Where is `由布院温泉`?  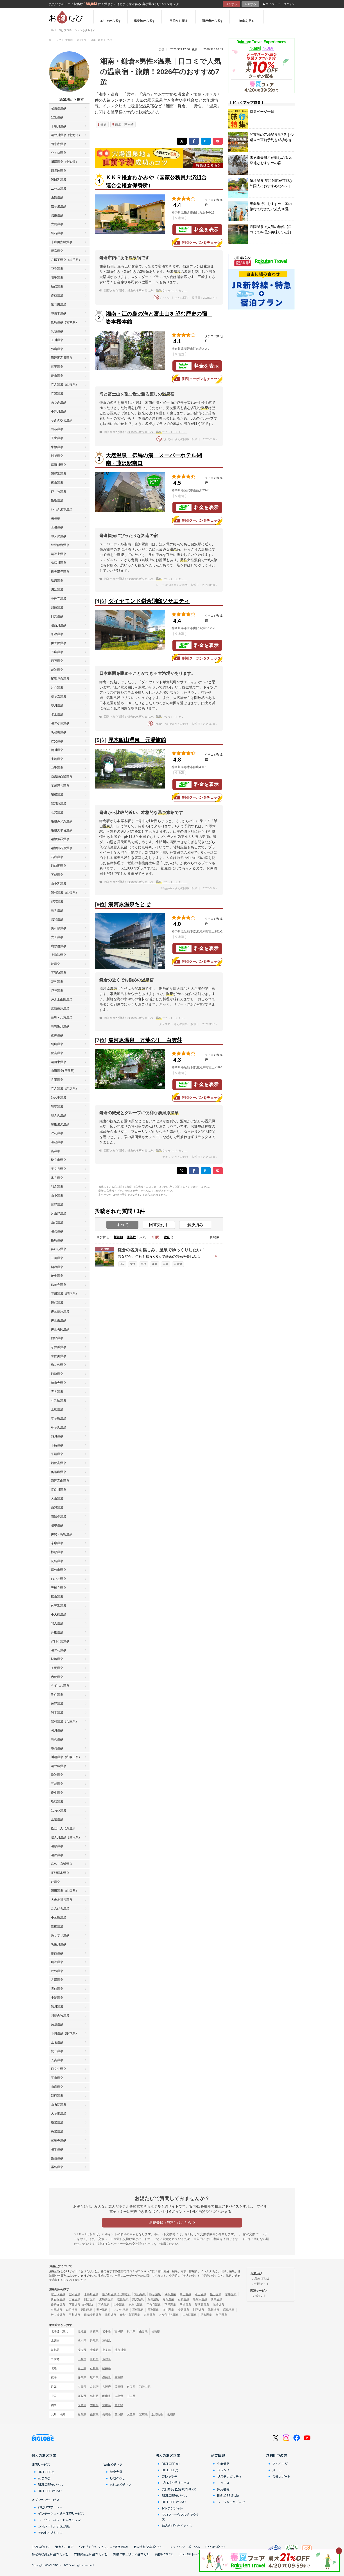 由布院温泉 is located at coordinates (58, 2104).